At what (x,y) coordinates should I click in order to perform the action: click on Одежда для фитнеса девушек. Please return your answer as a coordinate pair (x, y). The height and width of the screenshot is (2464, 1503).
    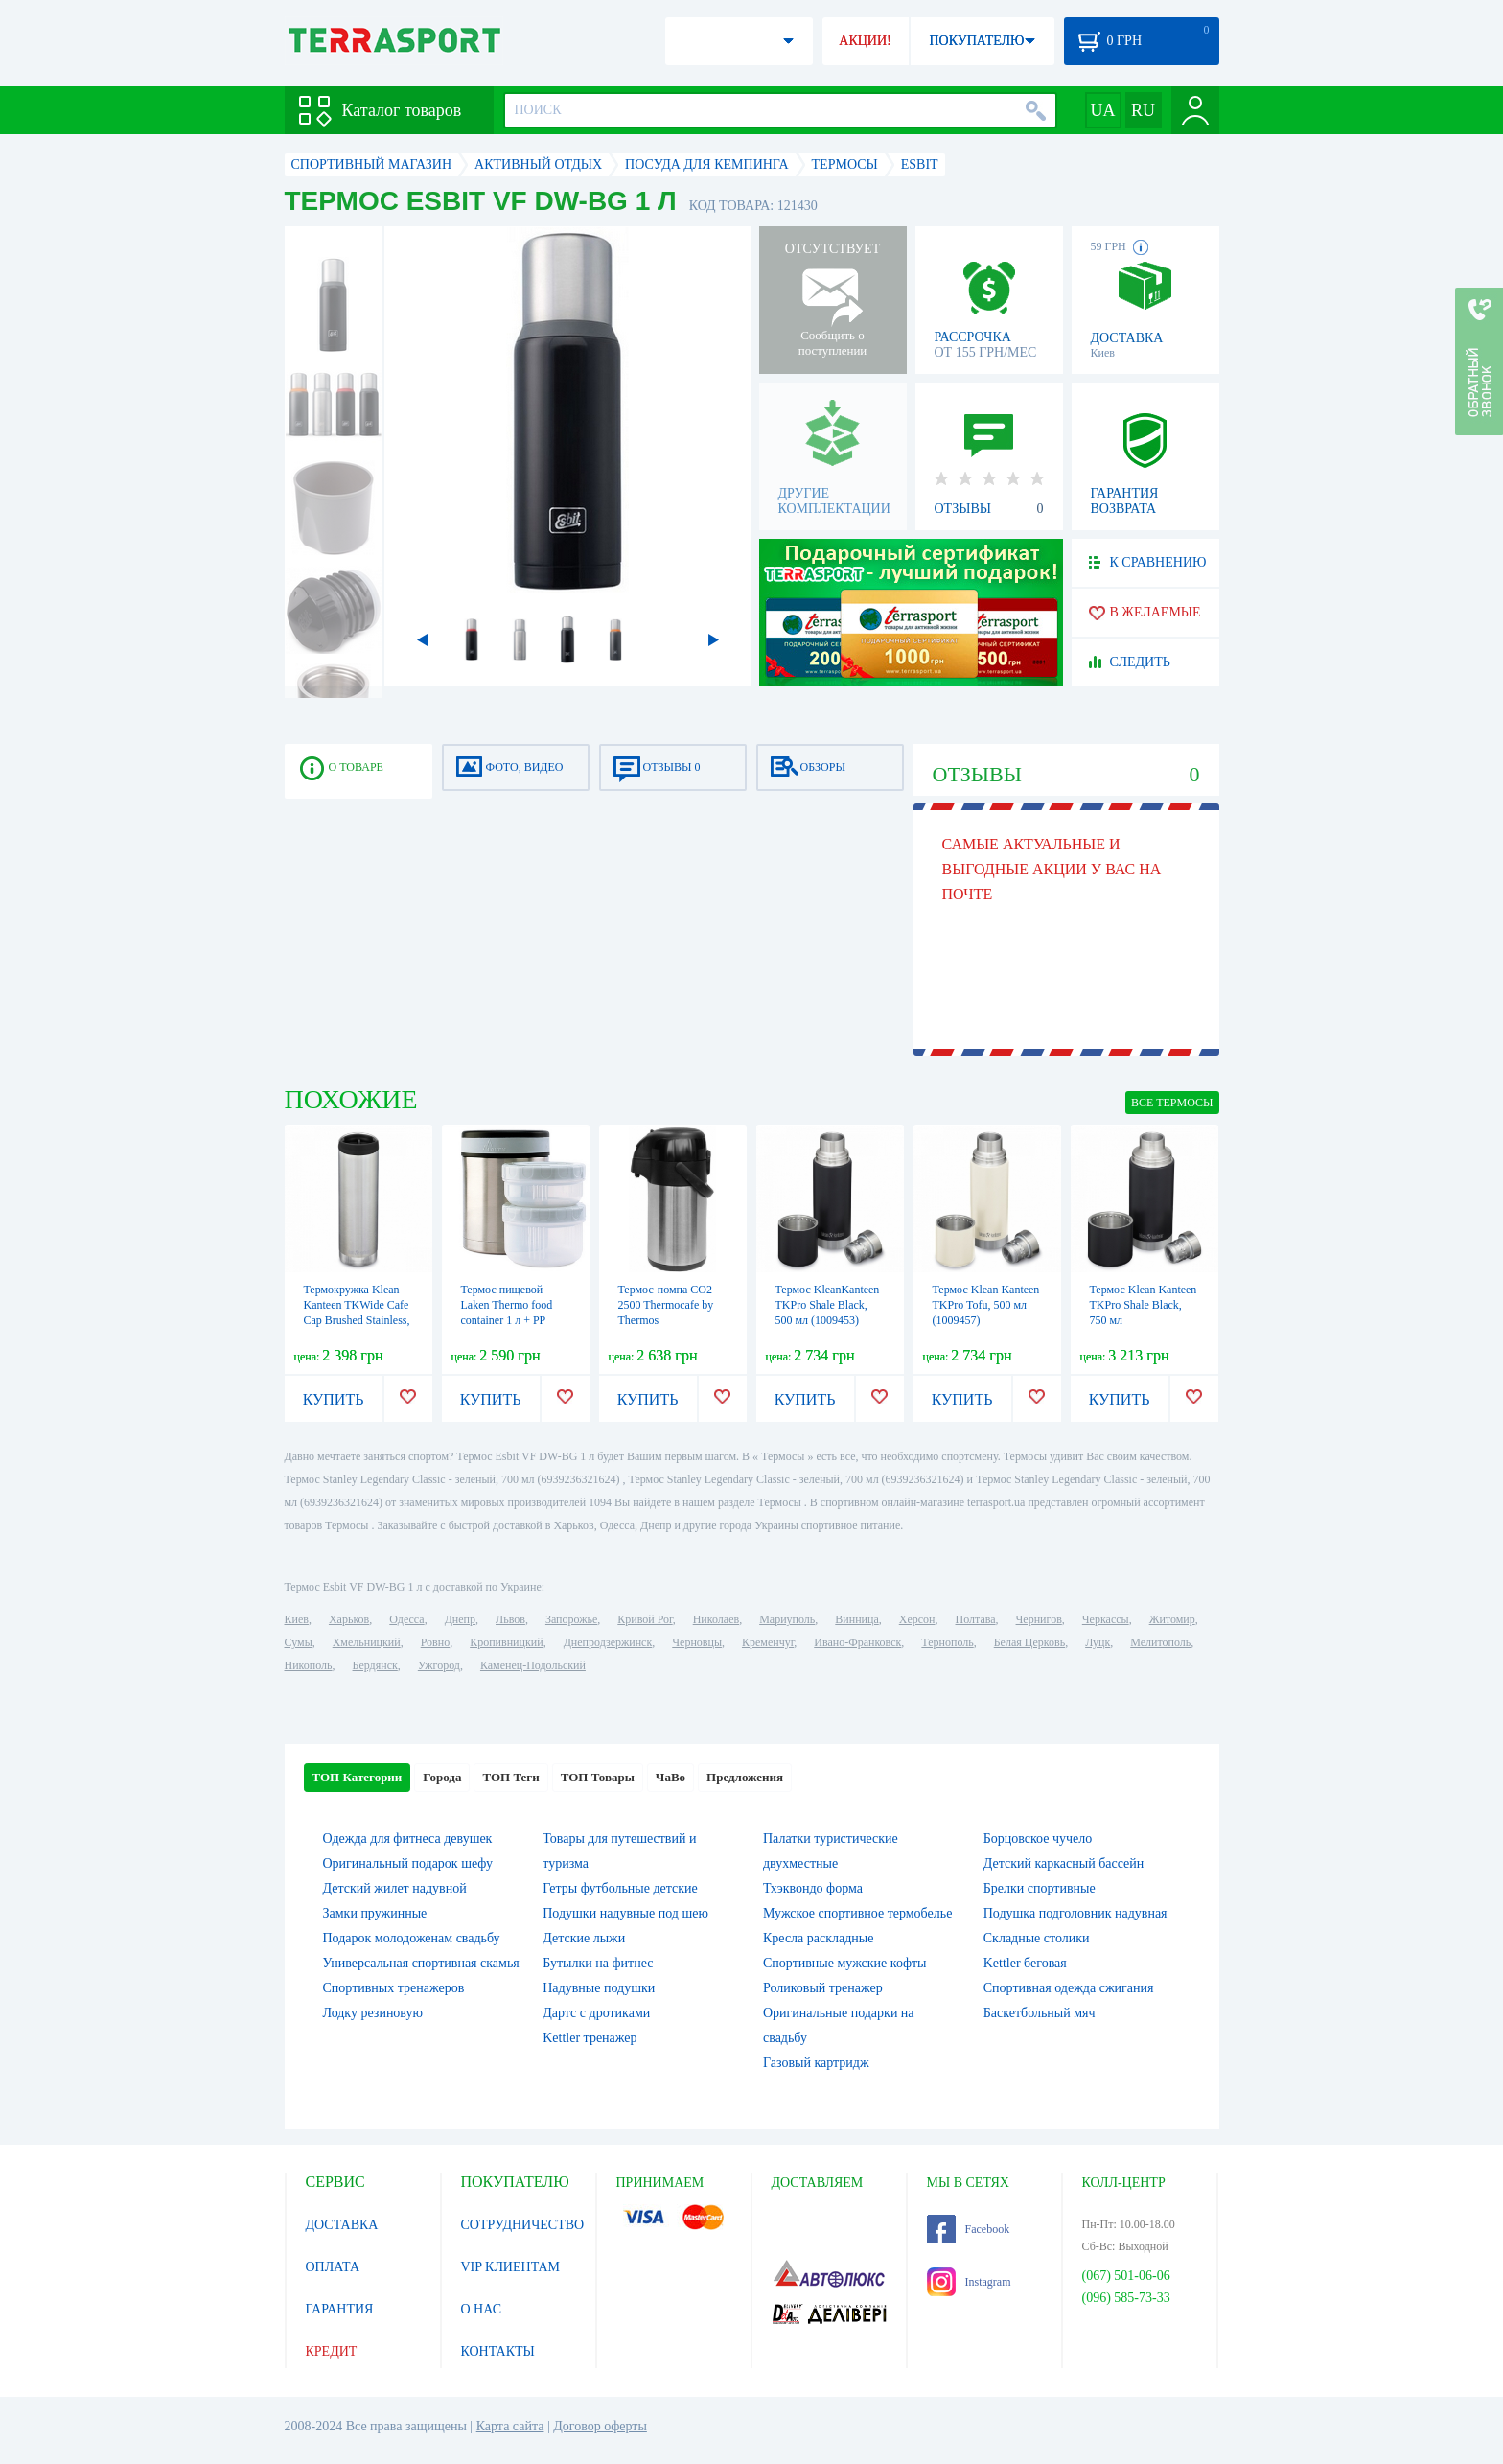
    Looking at the image, I should click on (408, 1838).